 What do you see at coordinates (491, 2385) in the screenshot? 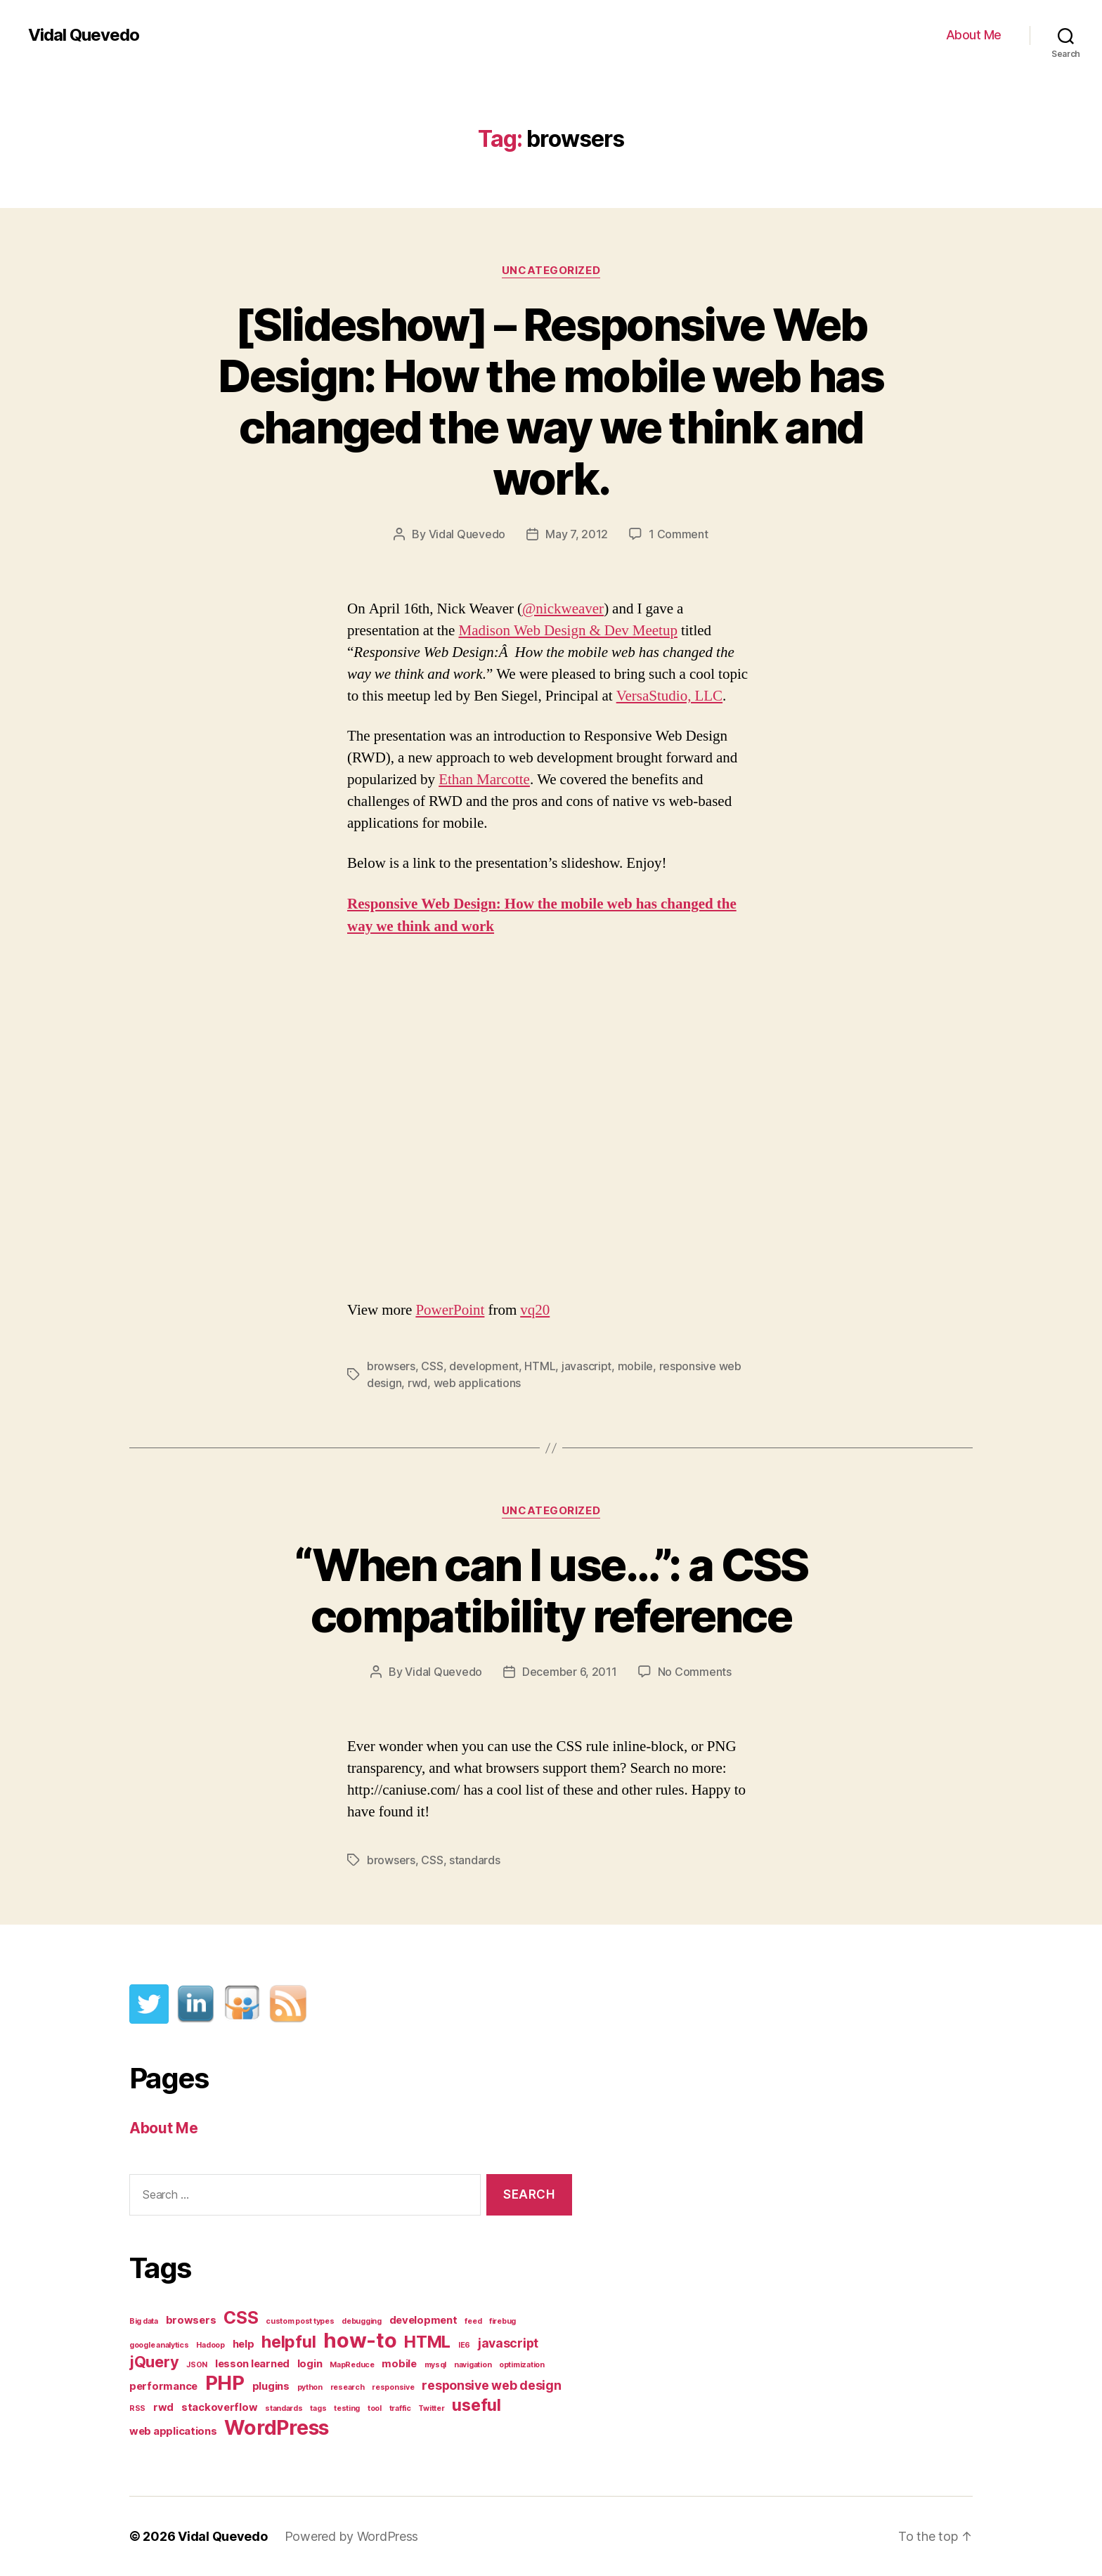
I see `responsive web design [responsive web design (3 items)]` at bounding box center [491, 2385].